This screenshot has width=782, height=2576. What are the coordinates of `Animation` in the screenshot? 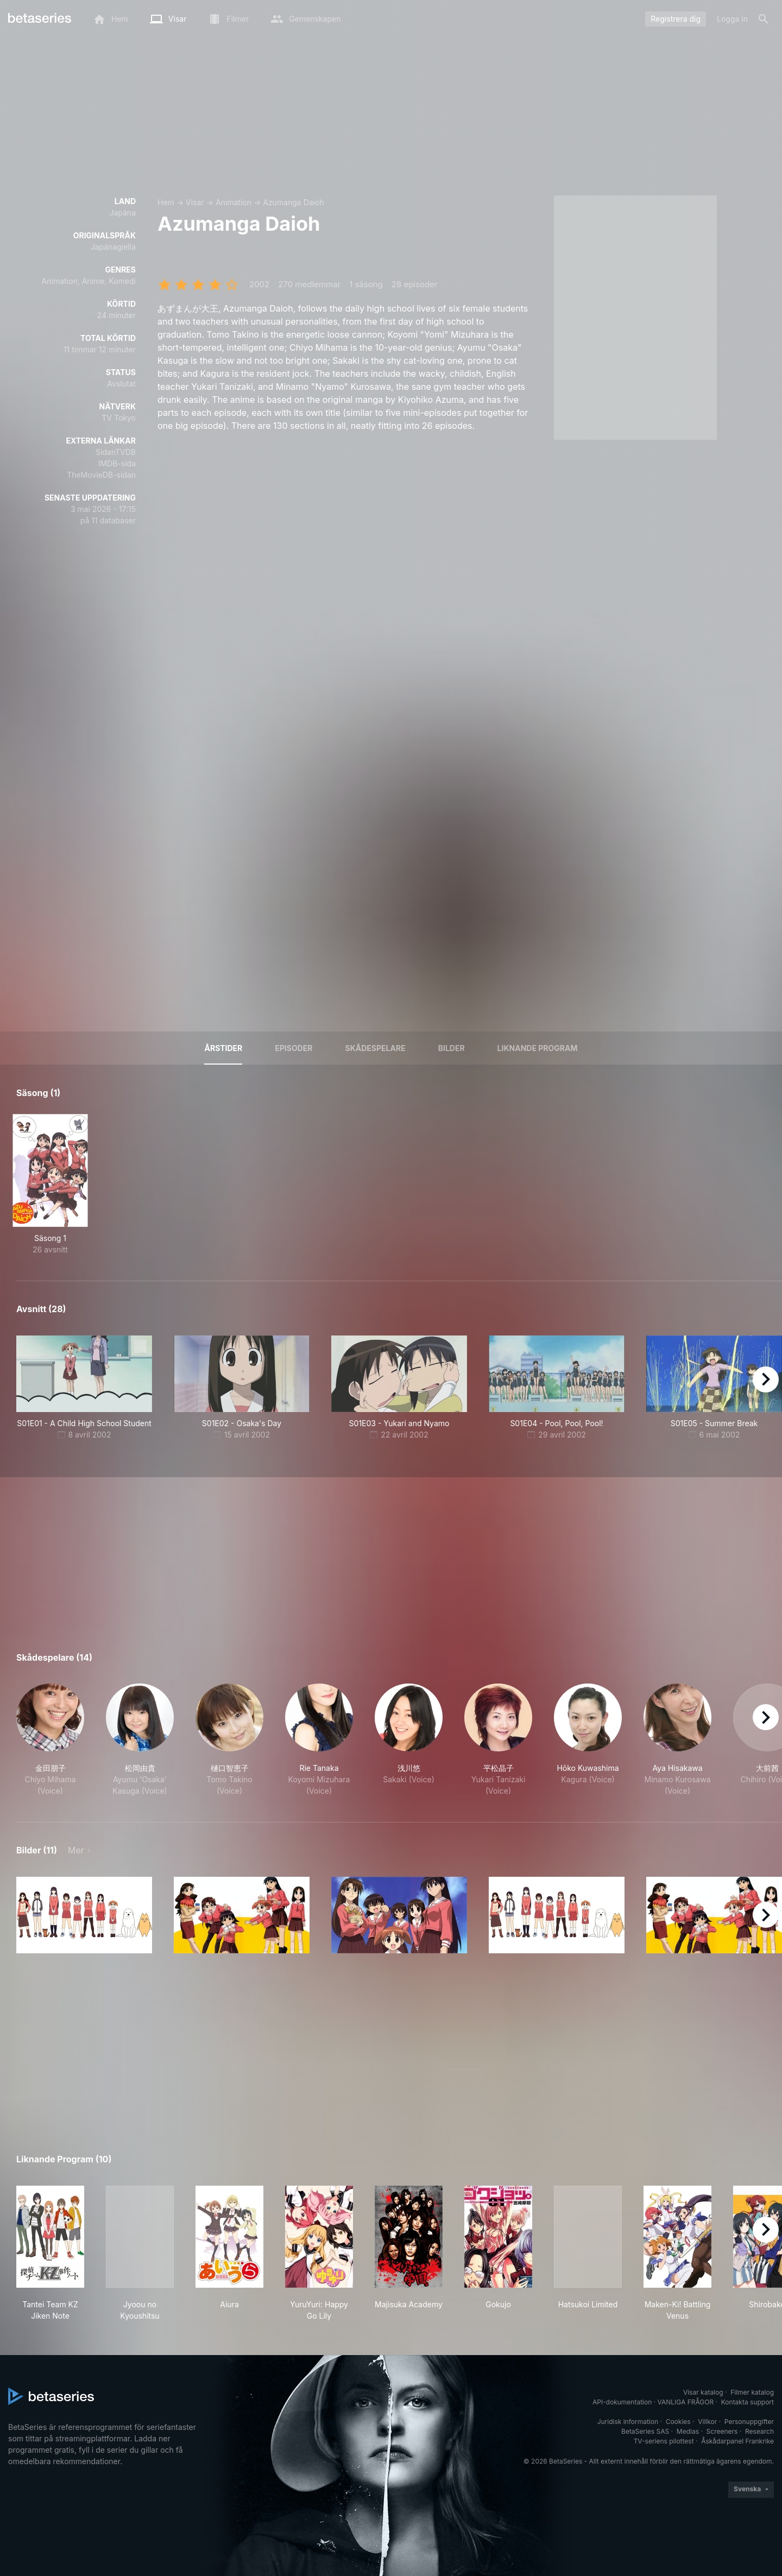 It's located at (233, 202).